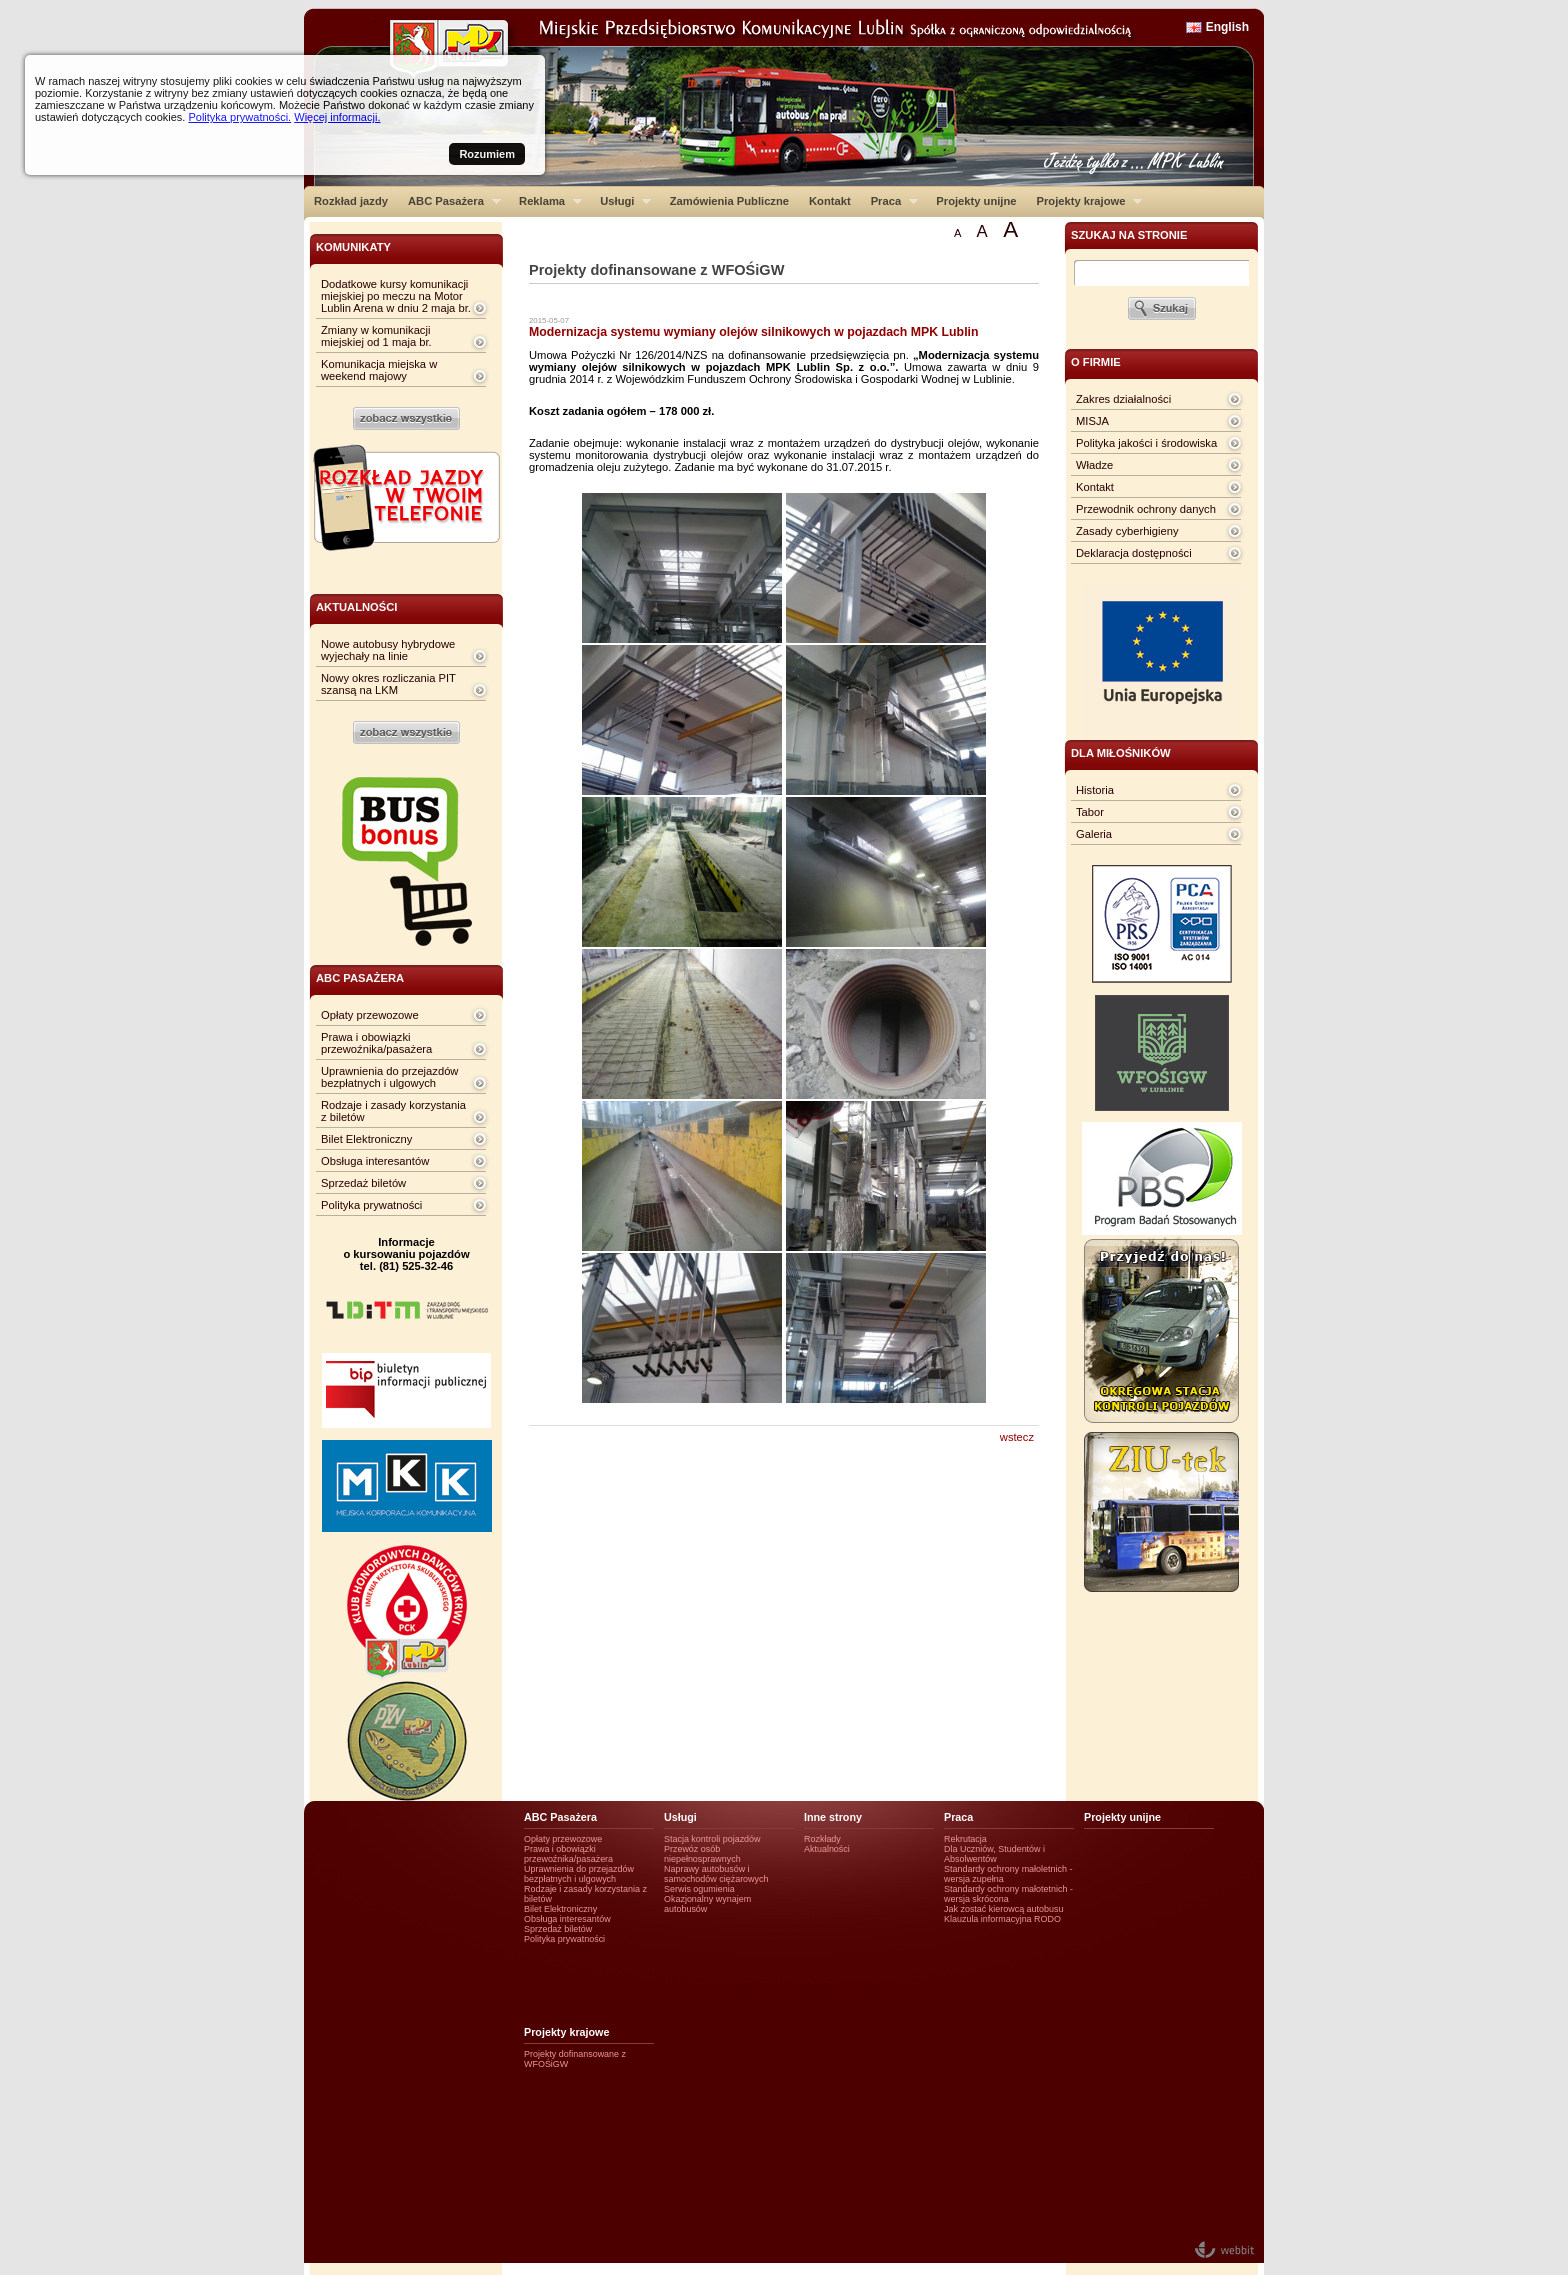 This screenshot has width=1568, height=2275. What do you see at coordinates (388, 684) in the screenshot?
I see `Nowy okres rozliczania PIT szansą na LKM` at bounding box center [388, 684].